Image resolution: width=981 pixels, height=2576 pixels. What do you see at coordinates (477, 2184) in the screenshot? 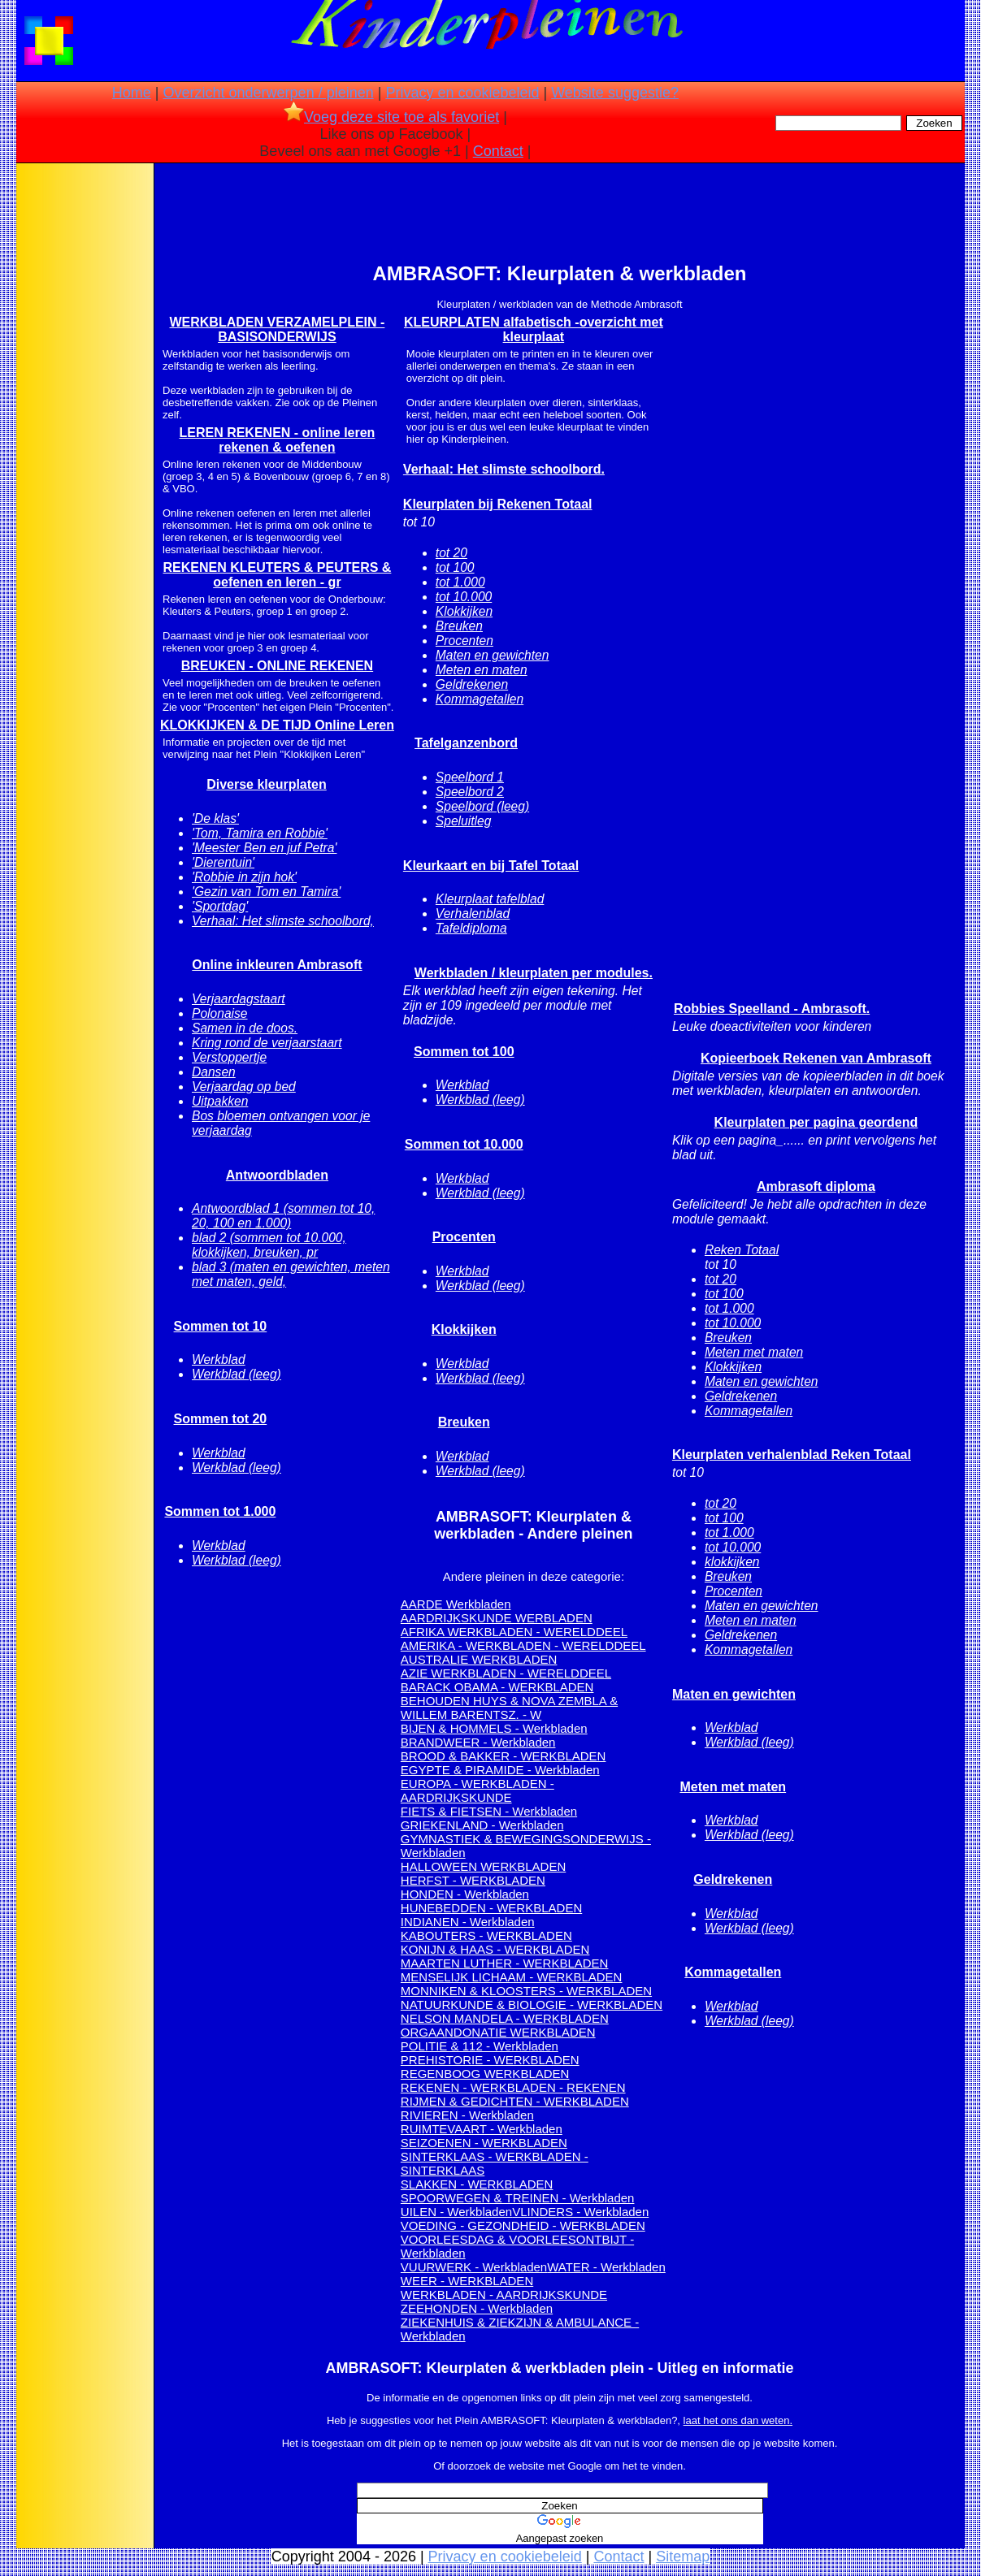
I see `SLAKKEN - WERKBLADEN` at bounding box center [477, 2184].